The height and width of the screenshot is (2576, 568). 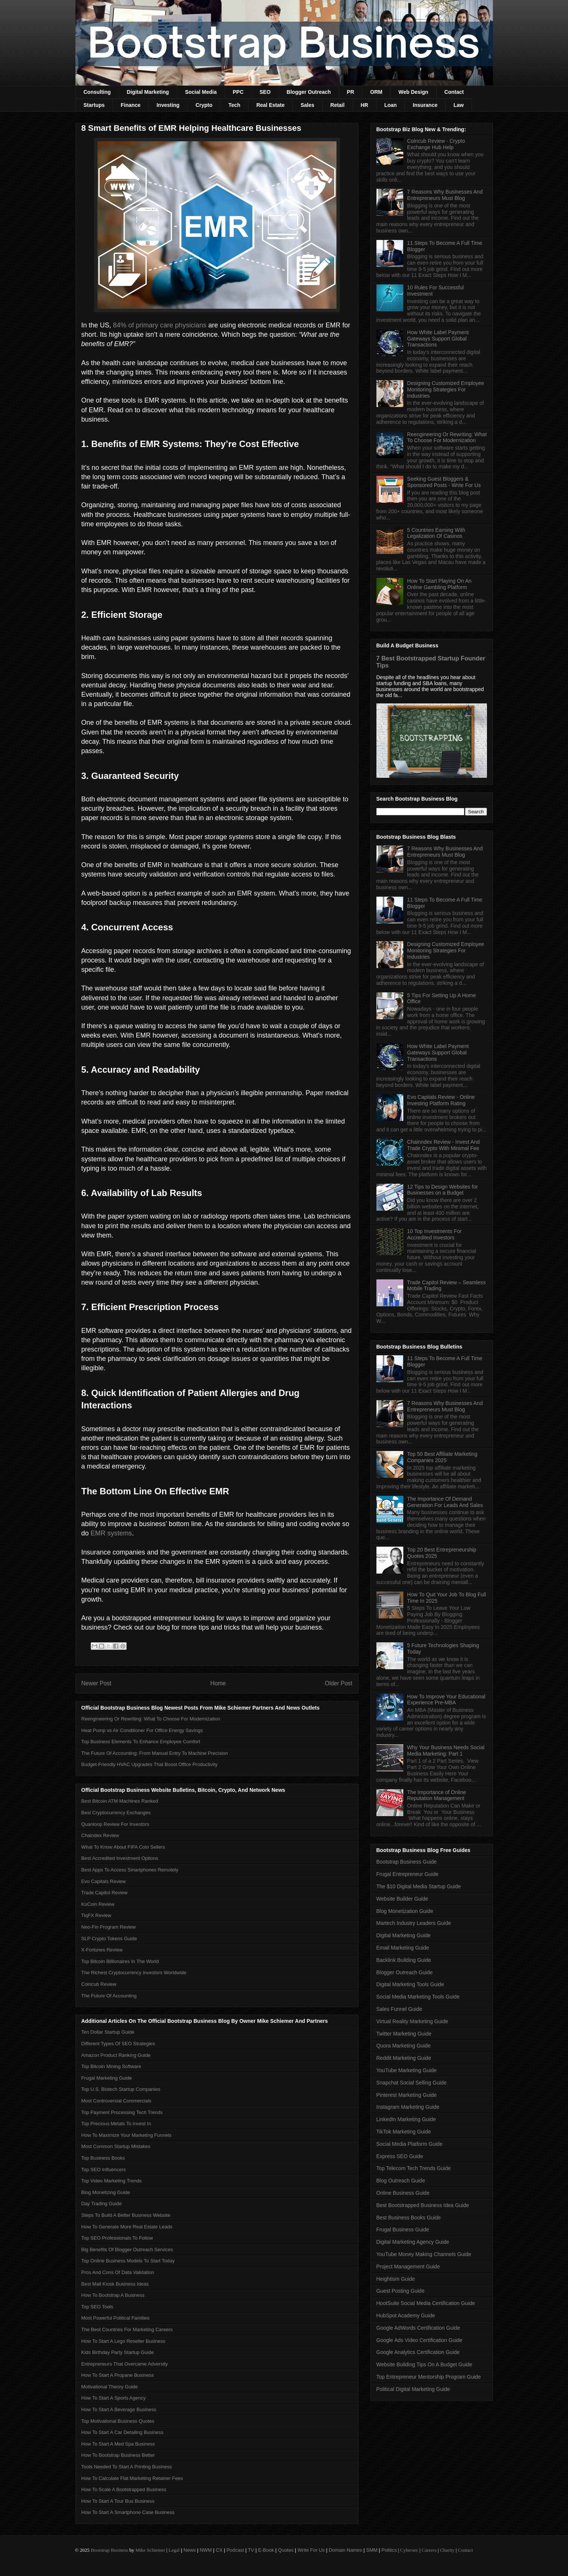 I want to click on Cybersec, so click(x=409, y=2550).